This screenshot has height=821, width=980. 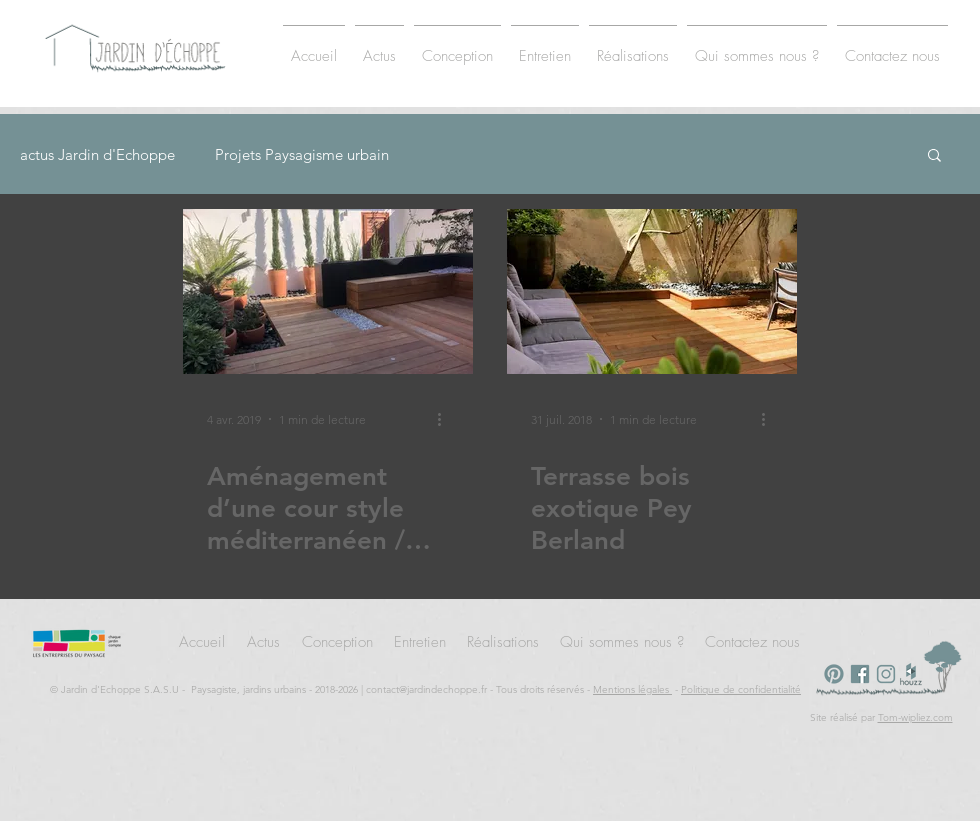 What do you see at coordinates (652, 291) in the screenshot?
I see `[Terrasse bois exotique Pey Berland]` at bounding box center [652, 291].